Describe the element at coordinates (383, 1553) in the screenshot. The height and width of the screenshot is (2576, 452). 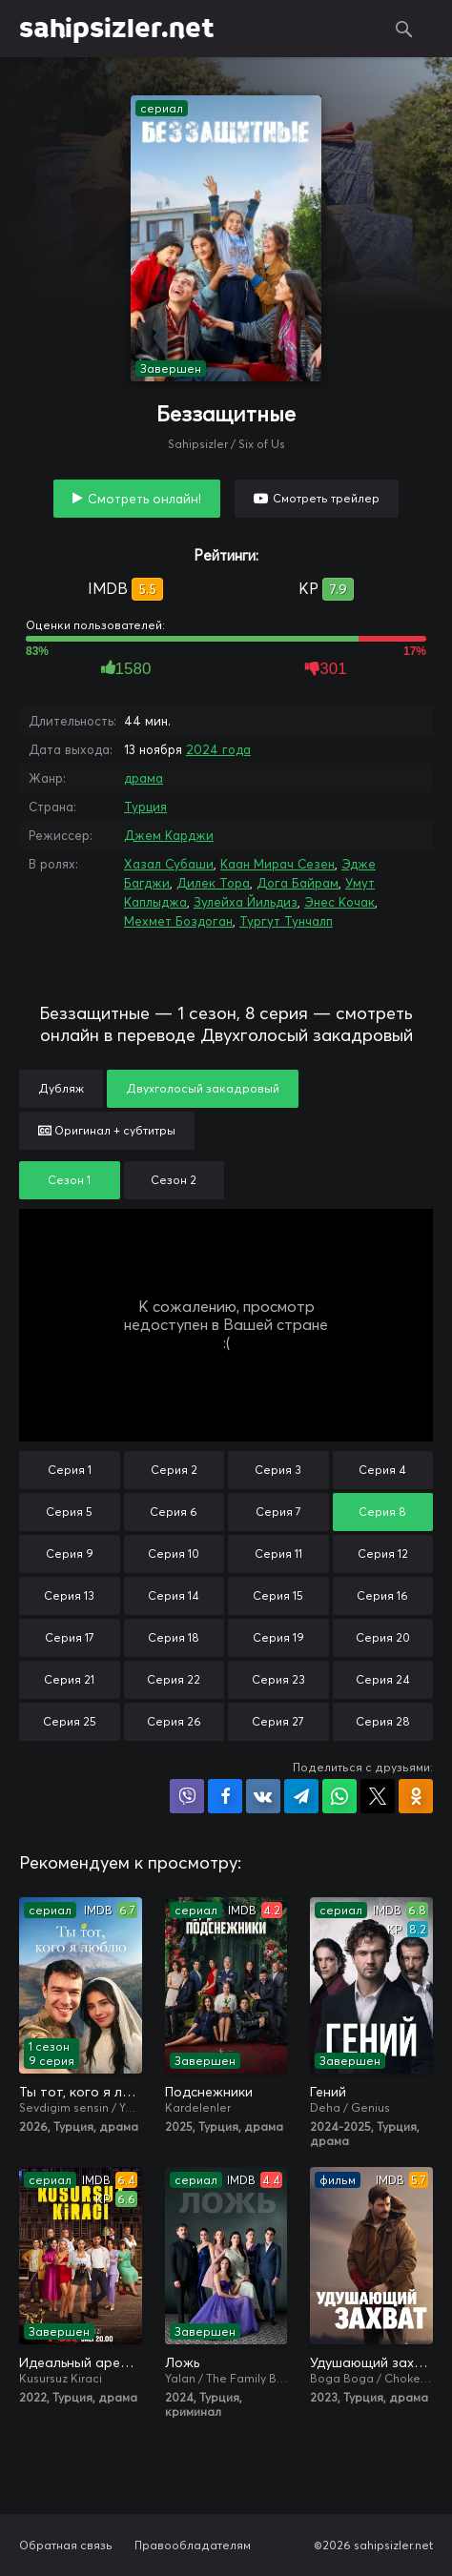
I see `Серия 12` at that location.